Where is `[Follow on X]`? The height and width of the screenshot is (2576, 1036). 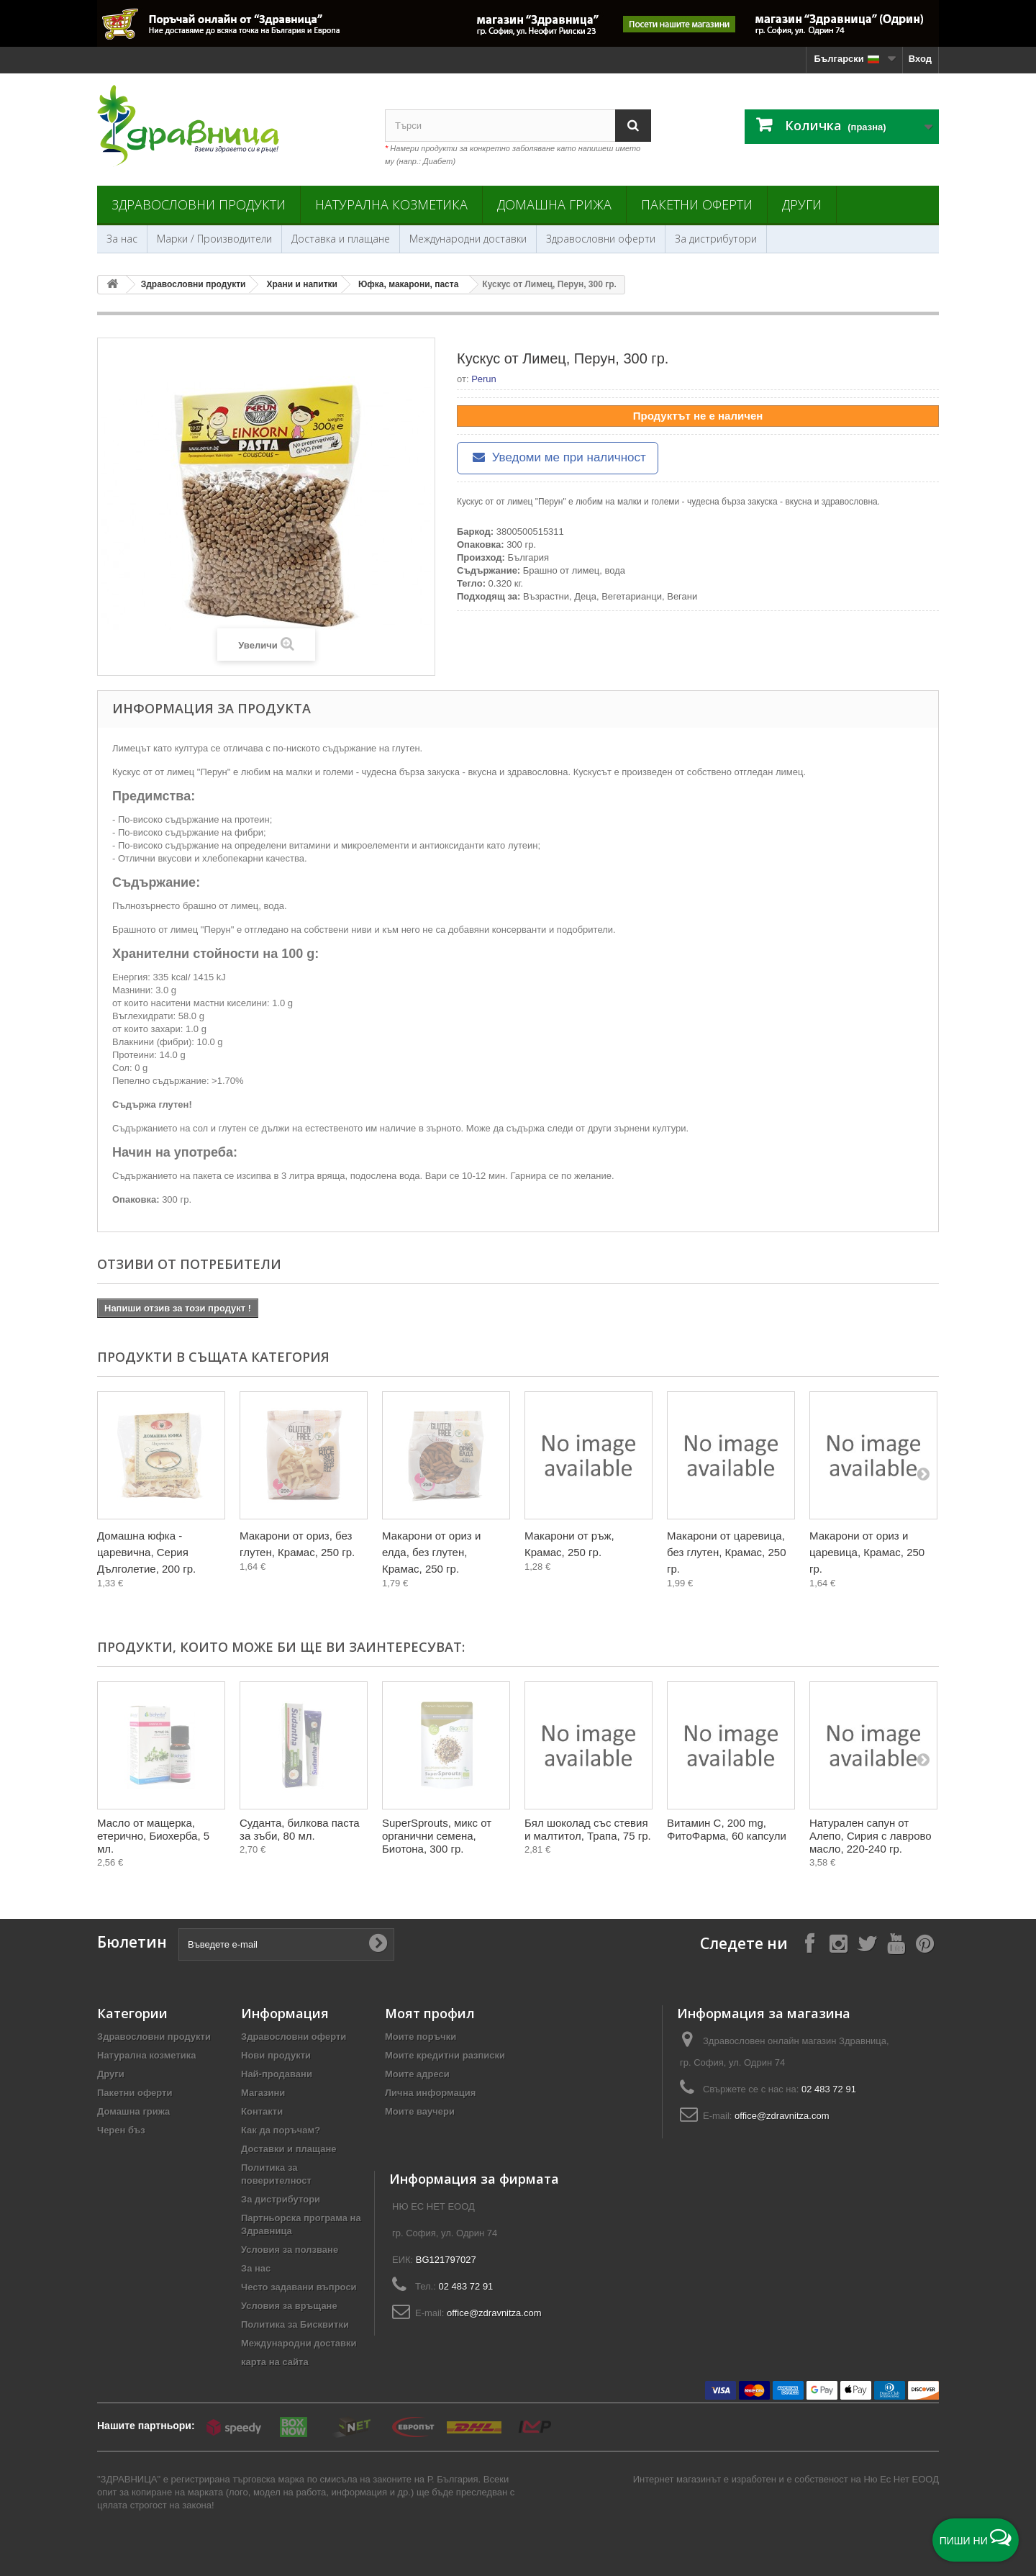 [Follow on X] is located at coordinates (867, 1943).